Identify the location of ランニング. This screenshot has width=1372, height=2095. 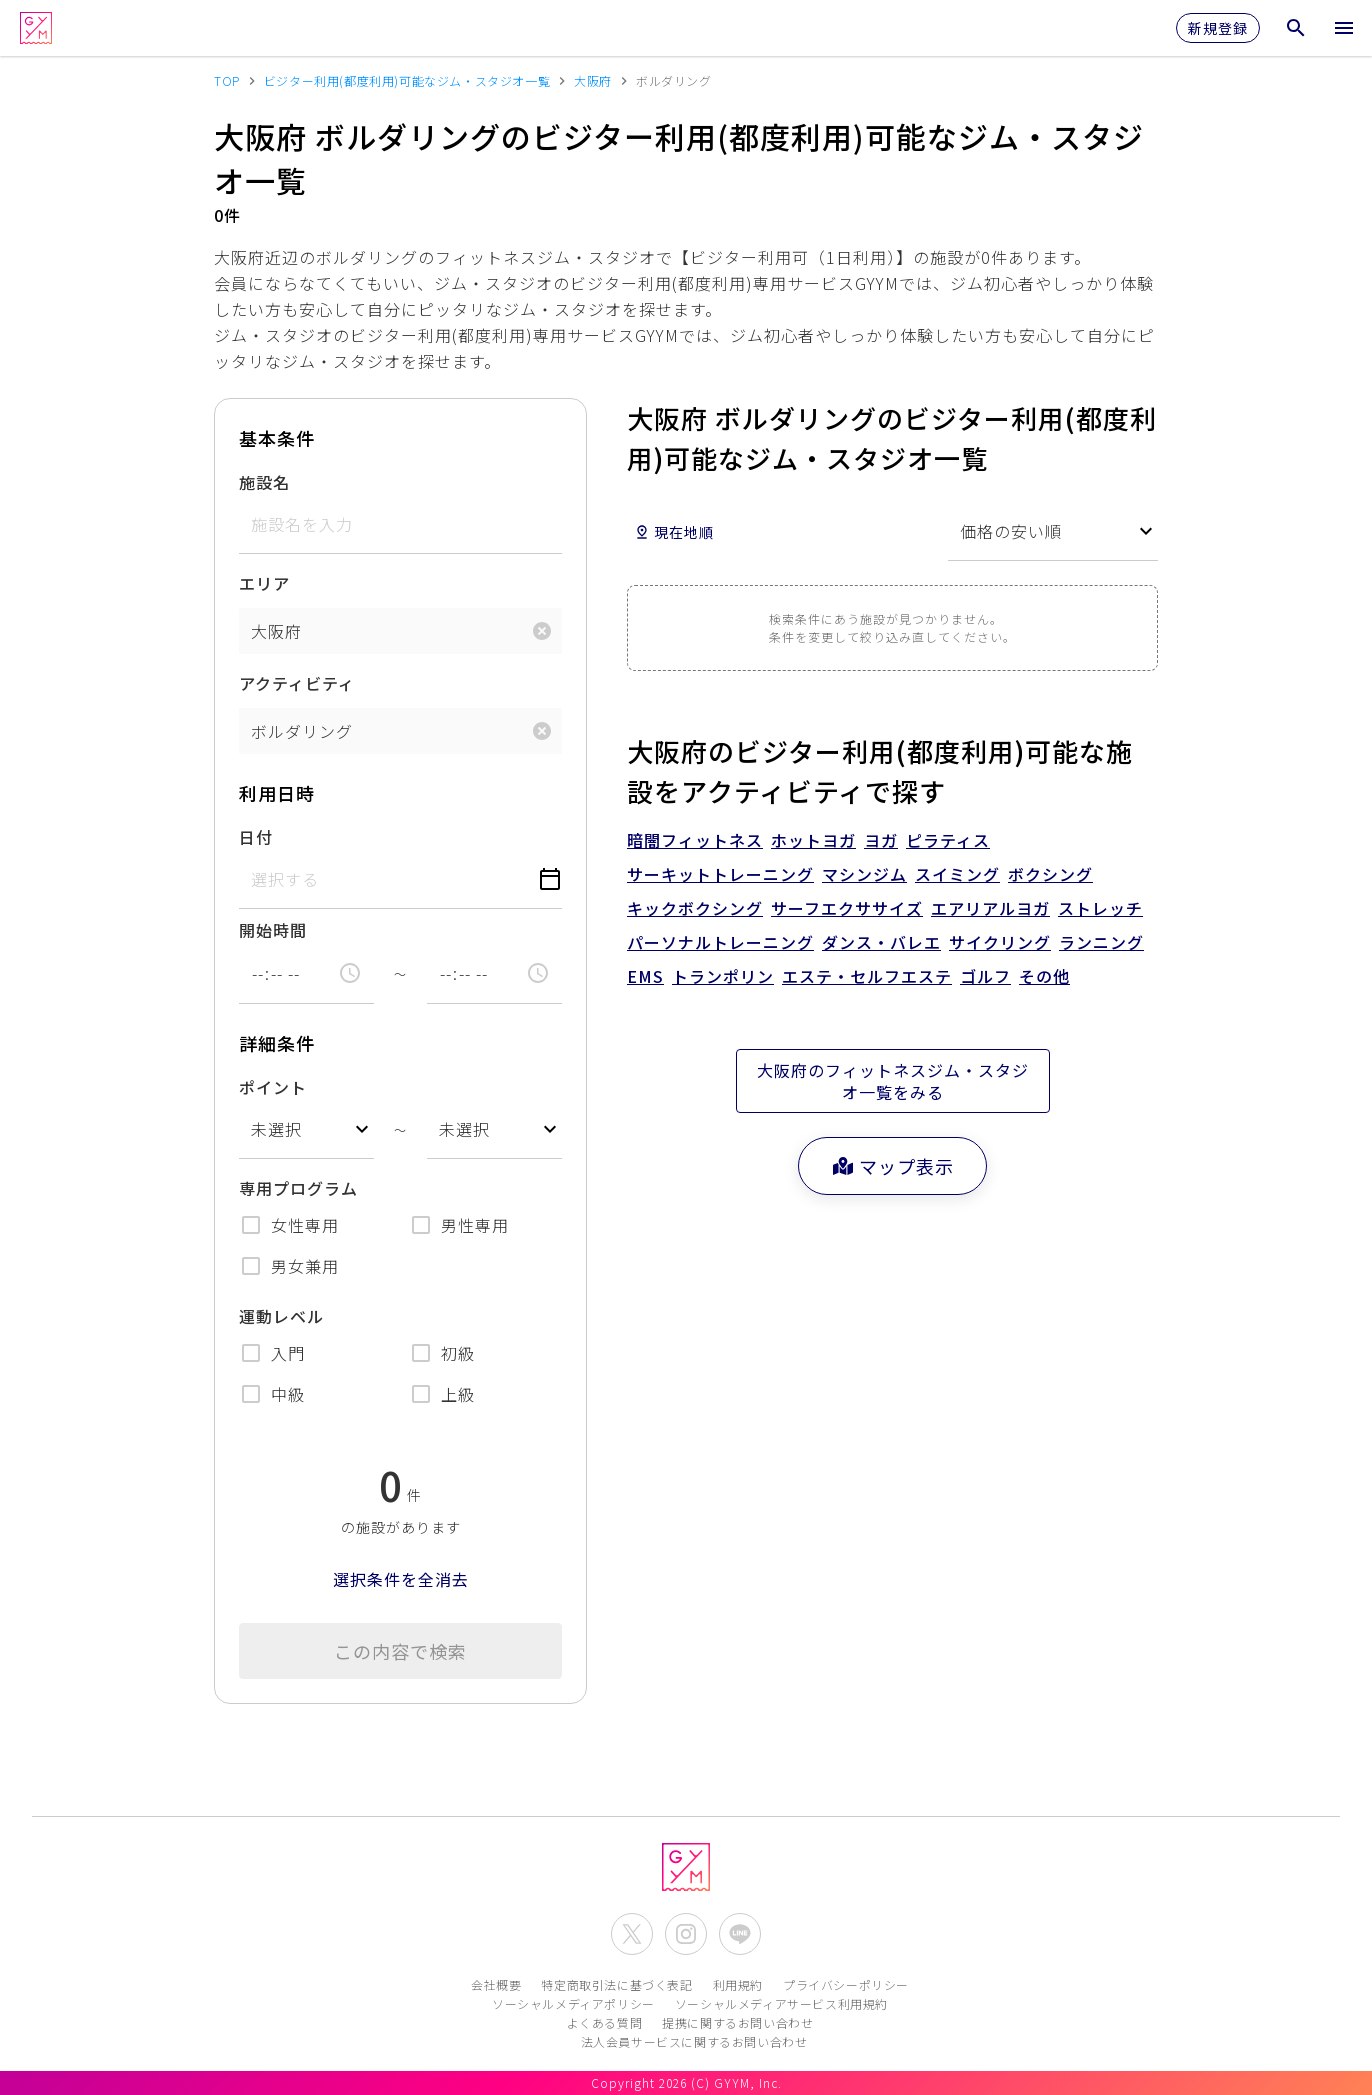
(1101, 942).